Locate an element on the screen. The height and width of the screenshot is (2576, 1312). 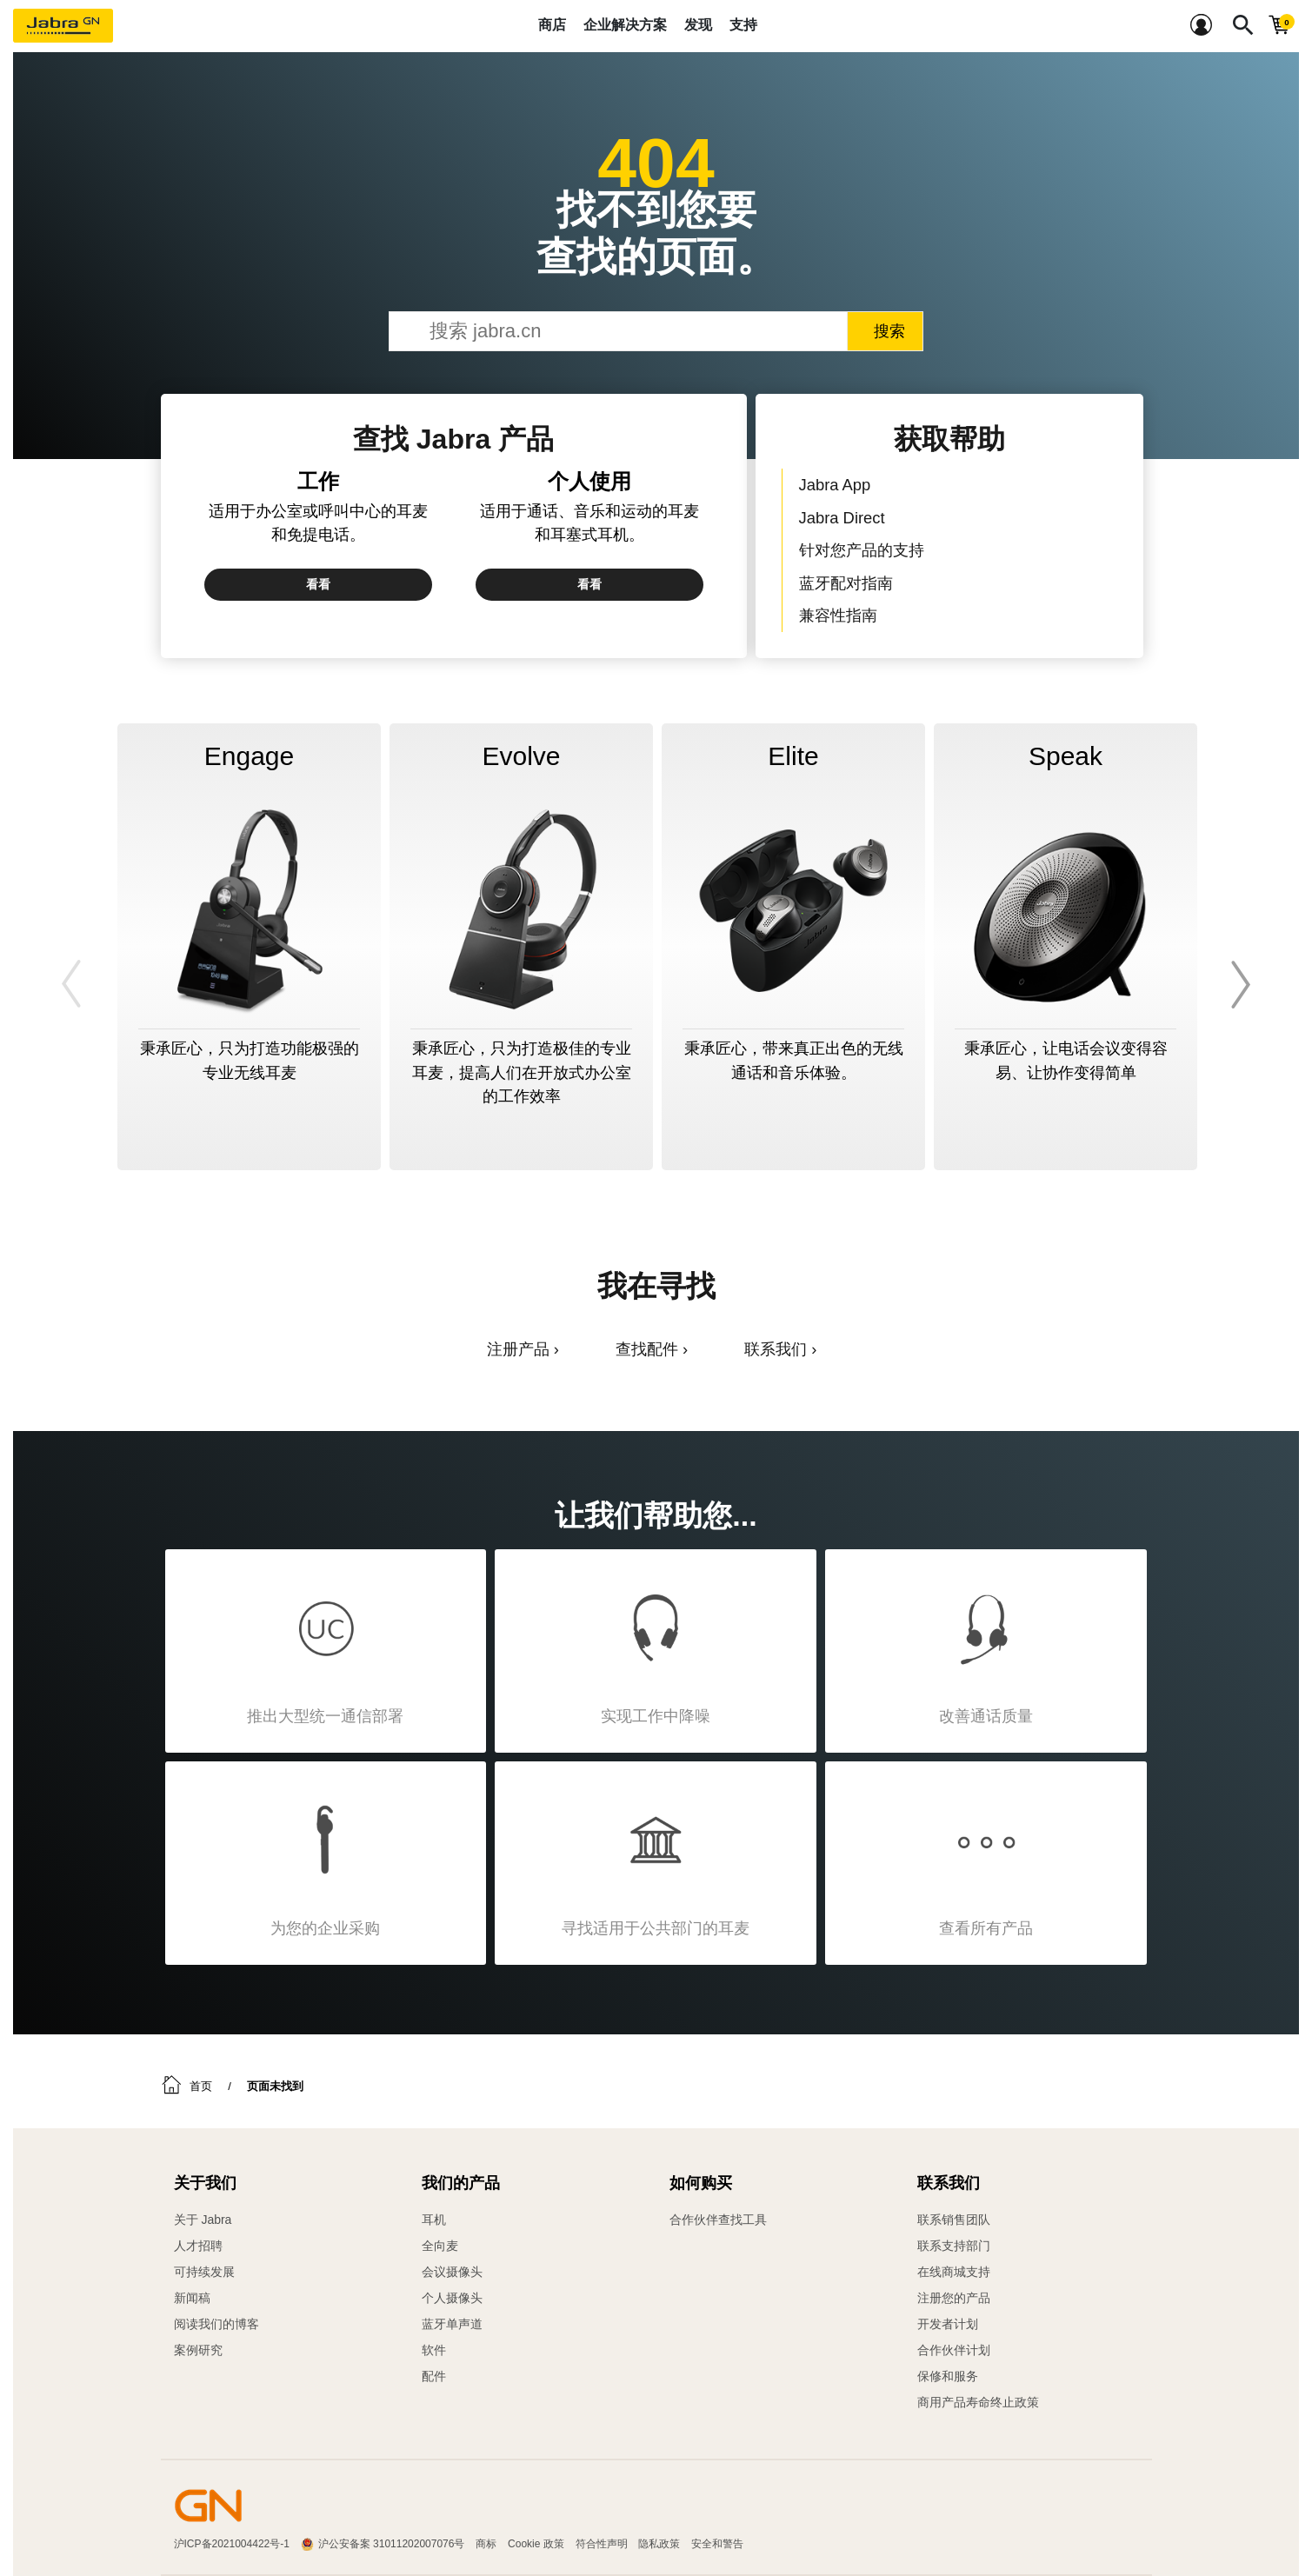
Previous [button] is located at coordinates (73, 984).